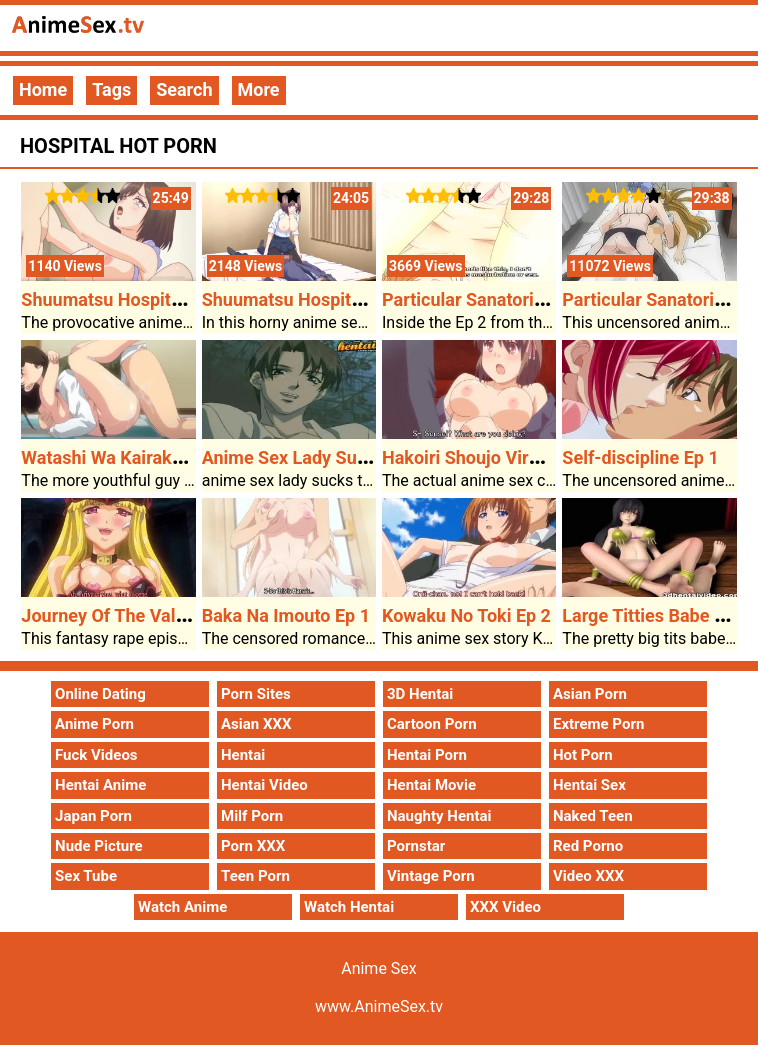  What do you see at coordinates (100, 694) in the screenshot?
I see `Online Dating` at bounding box center [100, 694].